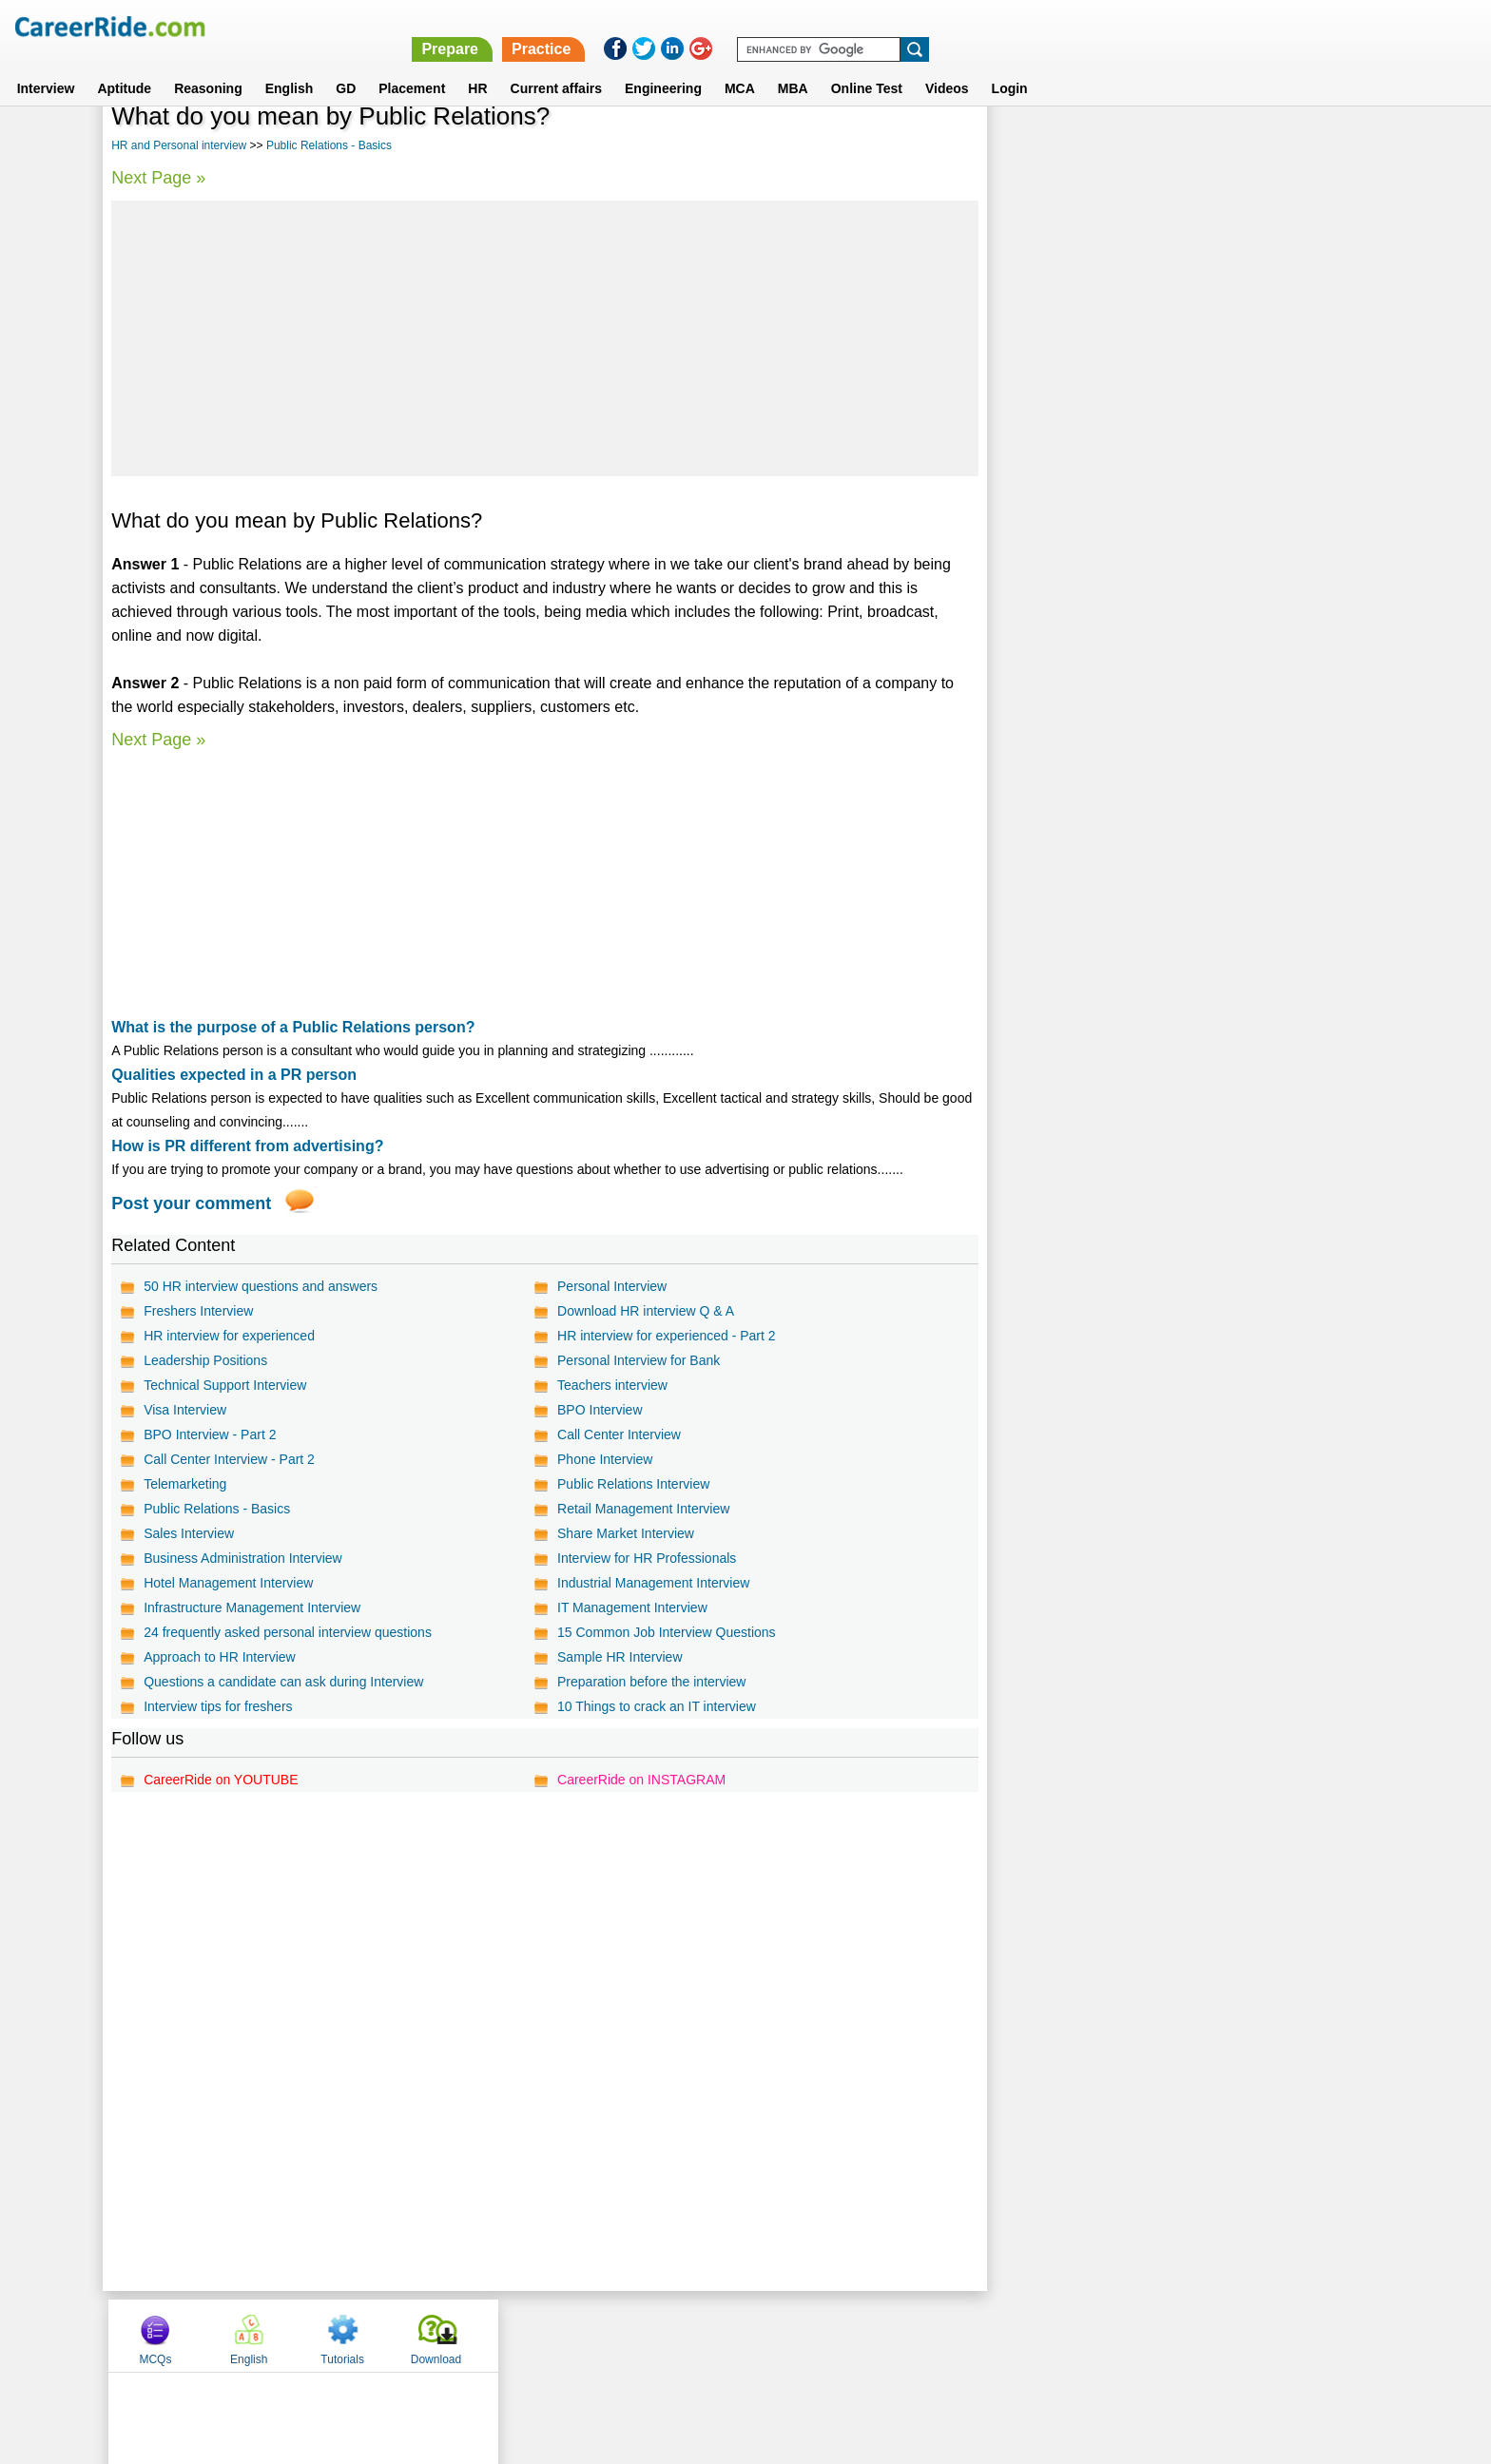 This screenshot has height=2464, width=1491. I want to click on Industrial Management Interview, so click(653, 1582).